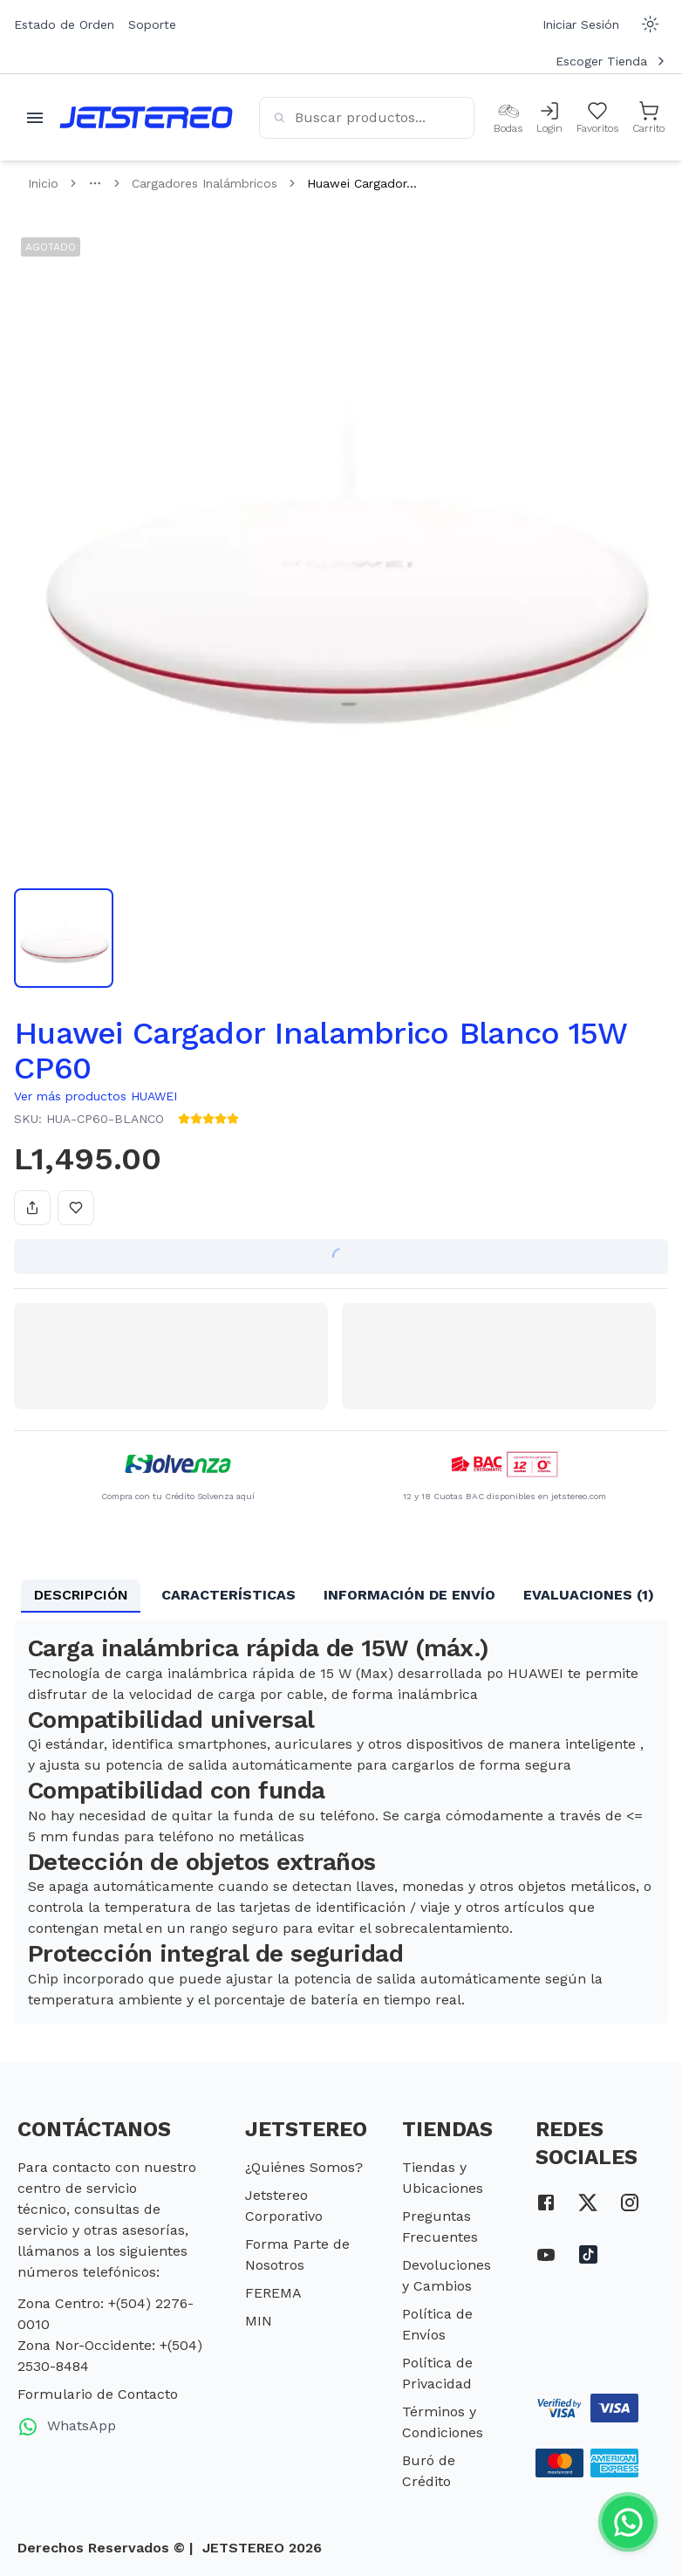 The image size is (682, 2576). What do you see at coordinates (409, 1594) in the screenshot?
I see `INFORMACIÓN DE ENVÍO [tab]` at bounding box center [409, 1594].